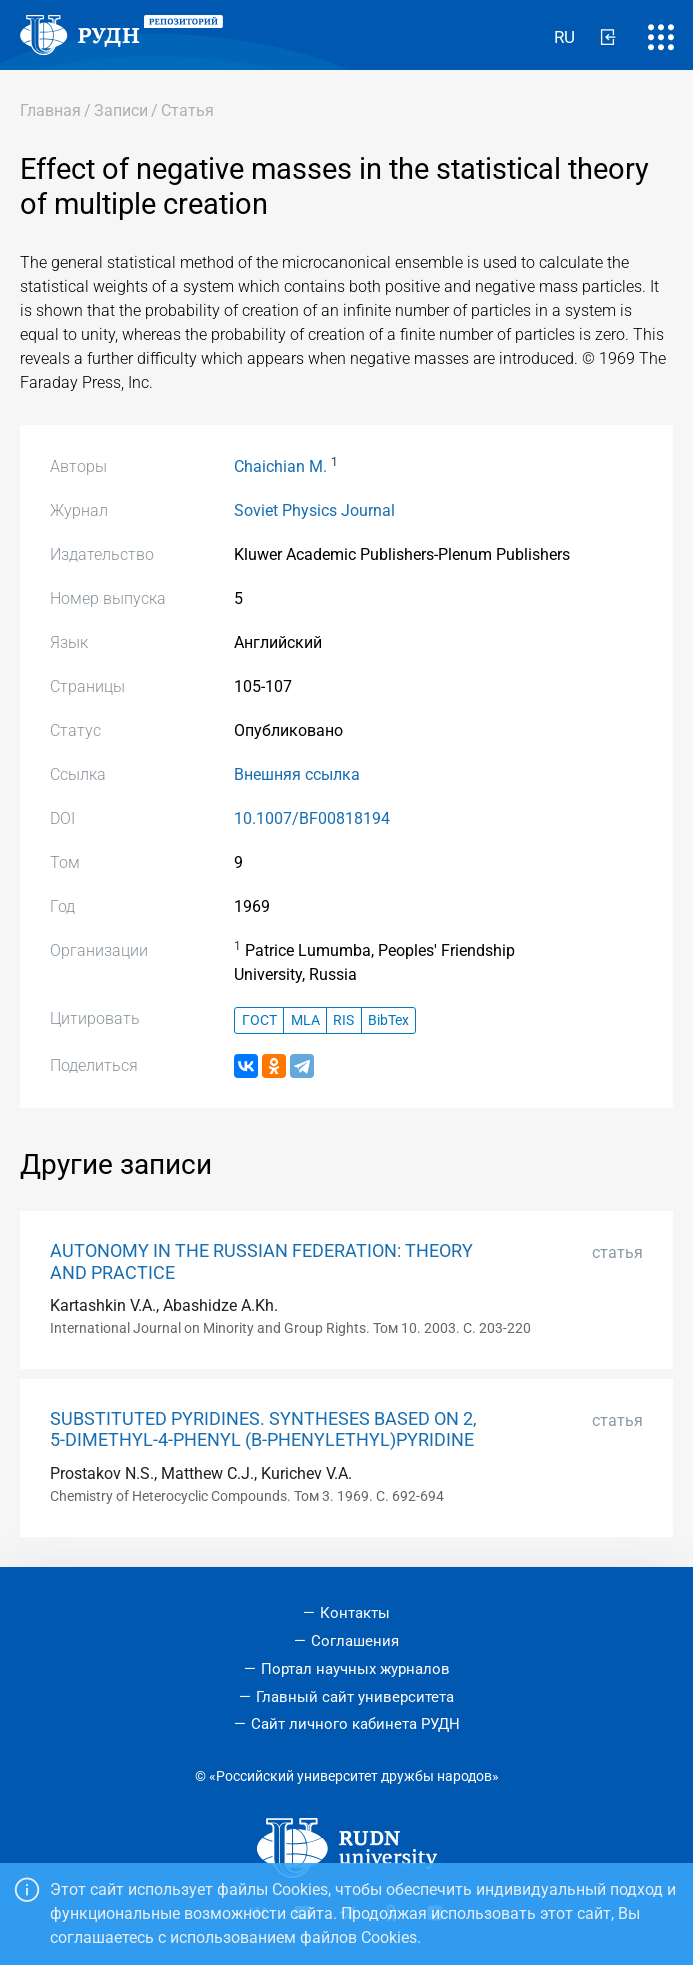  What do you see at coordinates (312, 818) in the screenshot?
I see `10.1007/BF00818194` at bounding box center [312, 818].